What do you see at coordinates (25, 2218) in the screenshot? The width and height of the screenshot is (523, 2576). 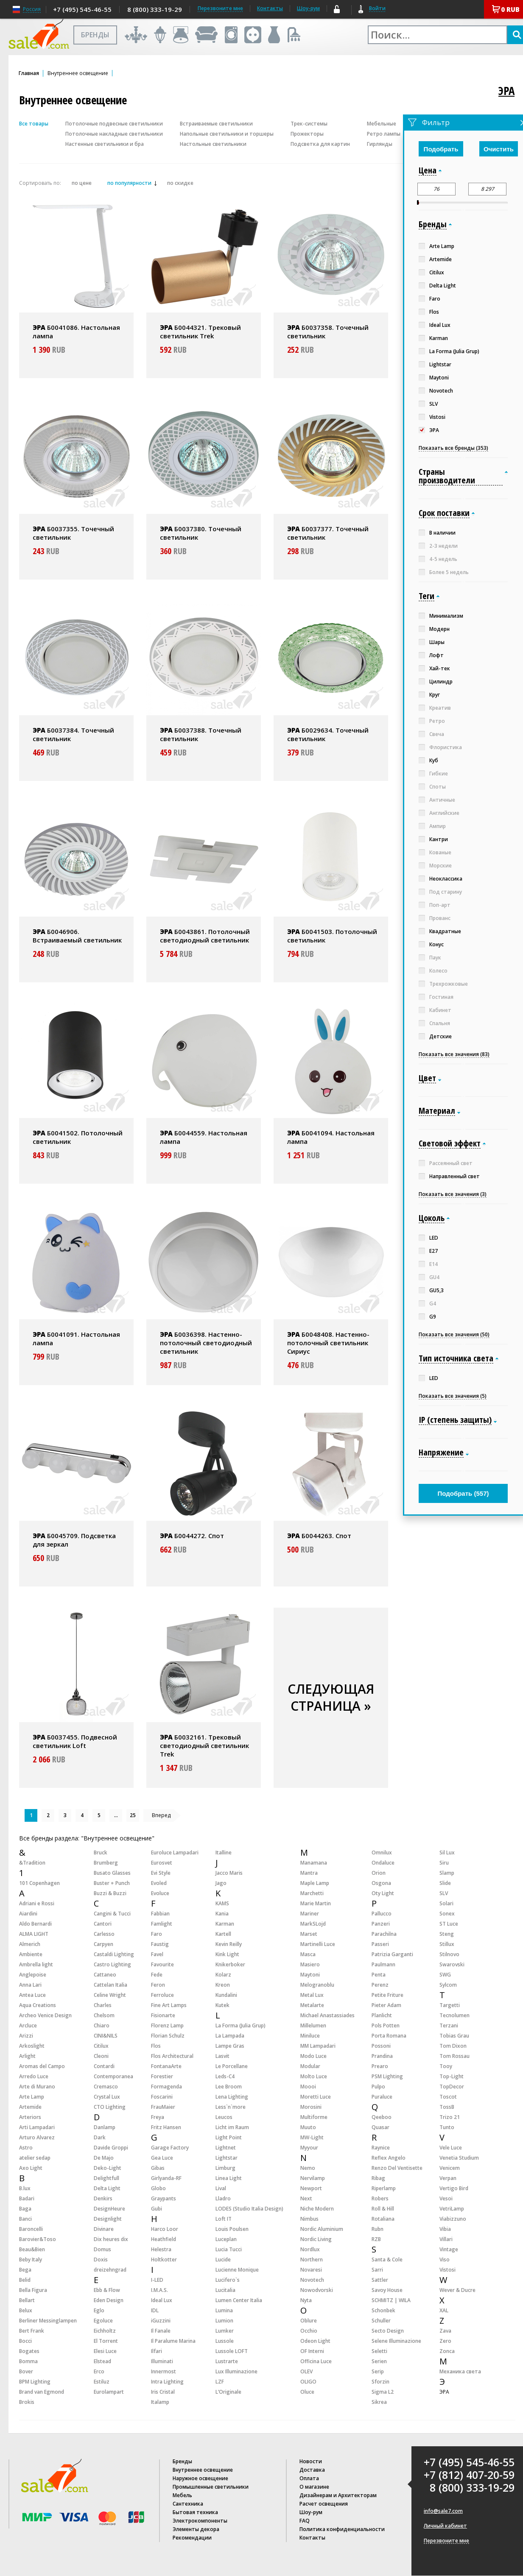 I see `Banci` at bounding box center [25, 2218].